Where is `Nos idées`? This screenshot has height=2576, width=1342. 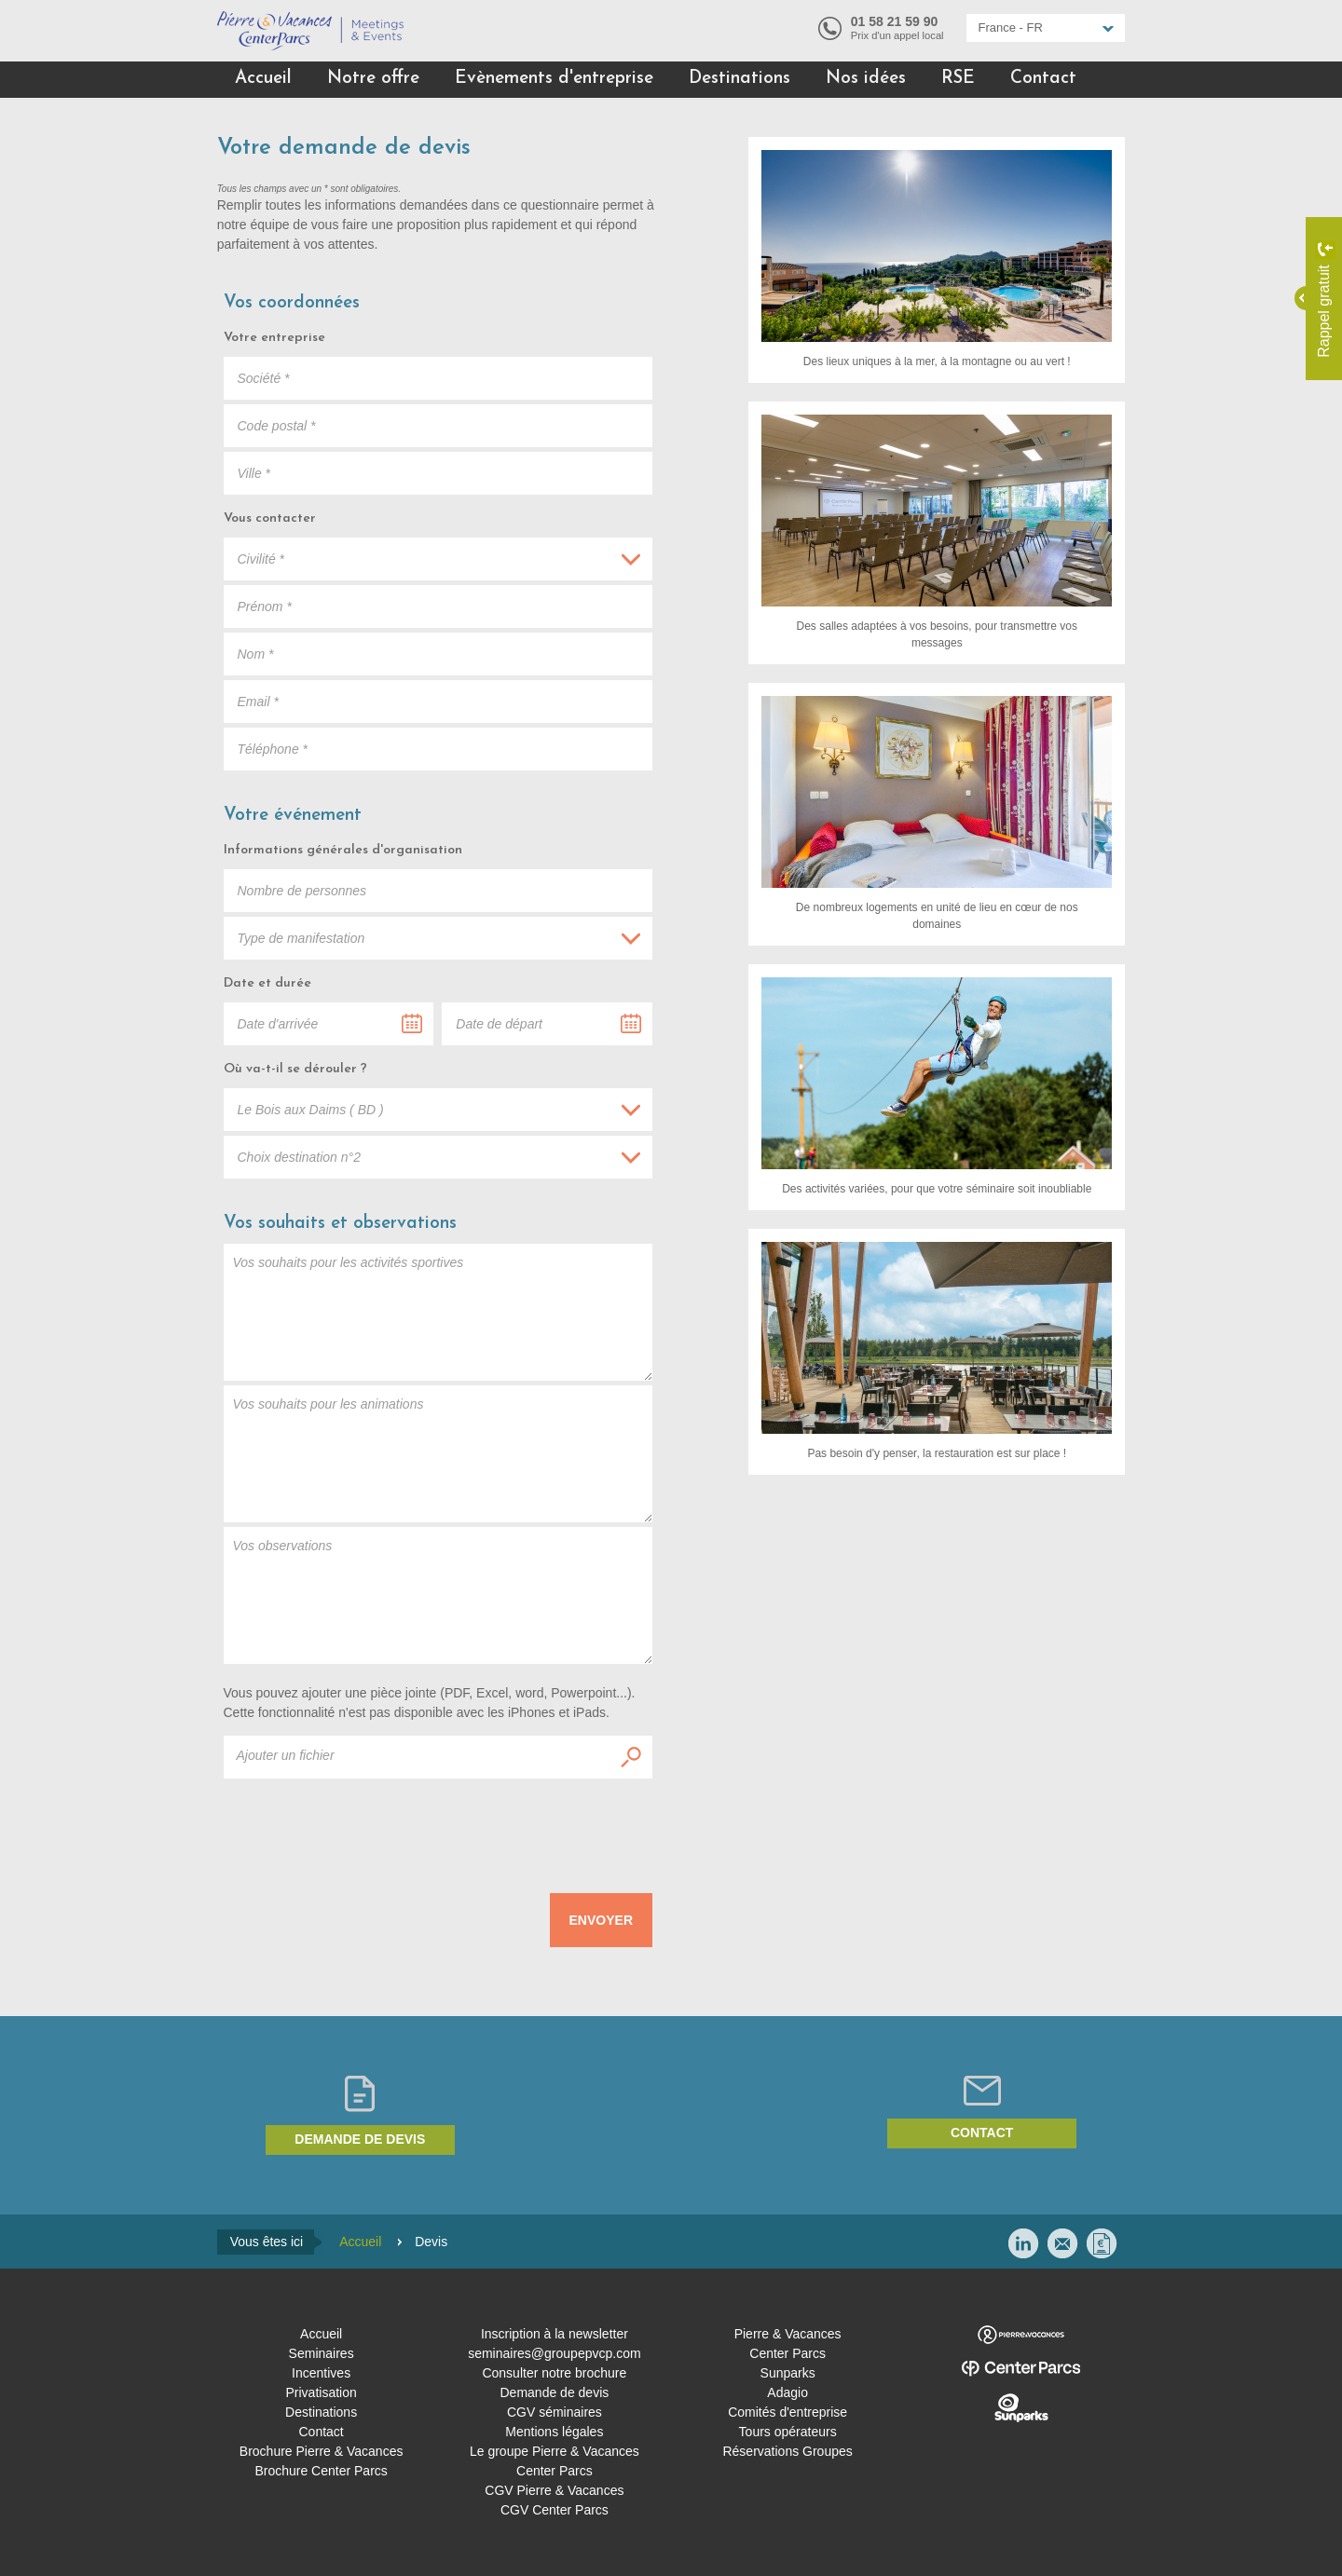
Nos idées is located at coordinates (866, 79).